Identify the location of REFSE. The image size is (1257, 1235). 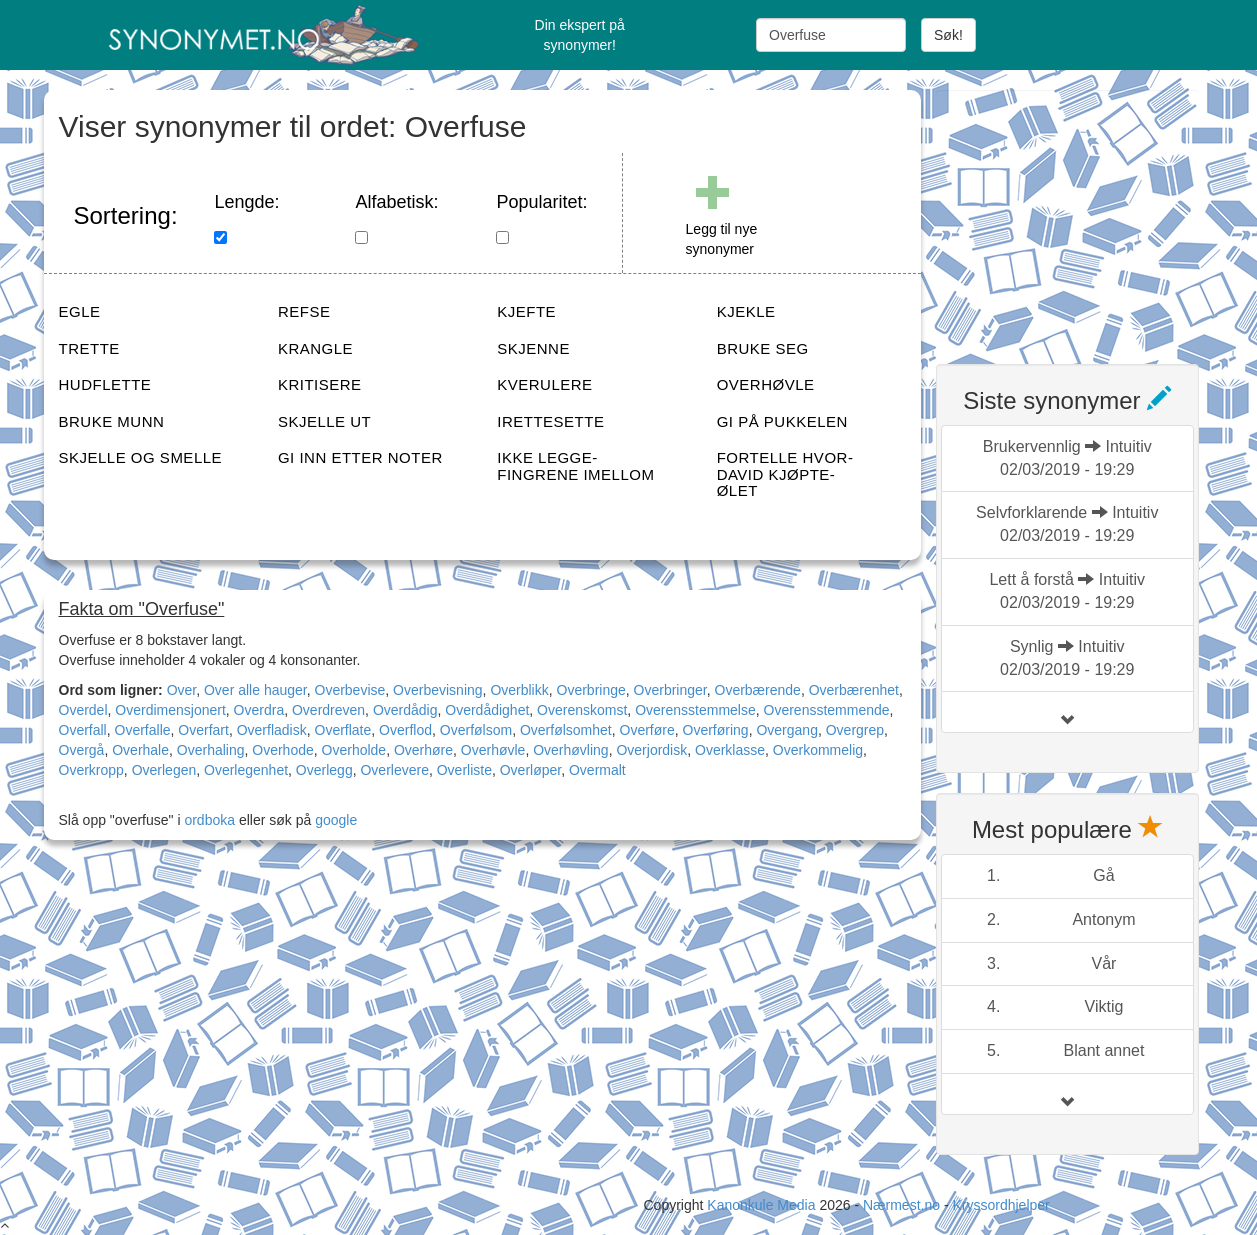
(304, 311).